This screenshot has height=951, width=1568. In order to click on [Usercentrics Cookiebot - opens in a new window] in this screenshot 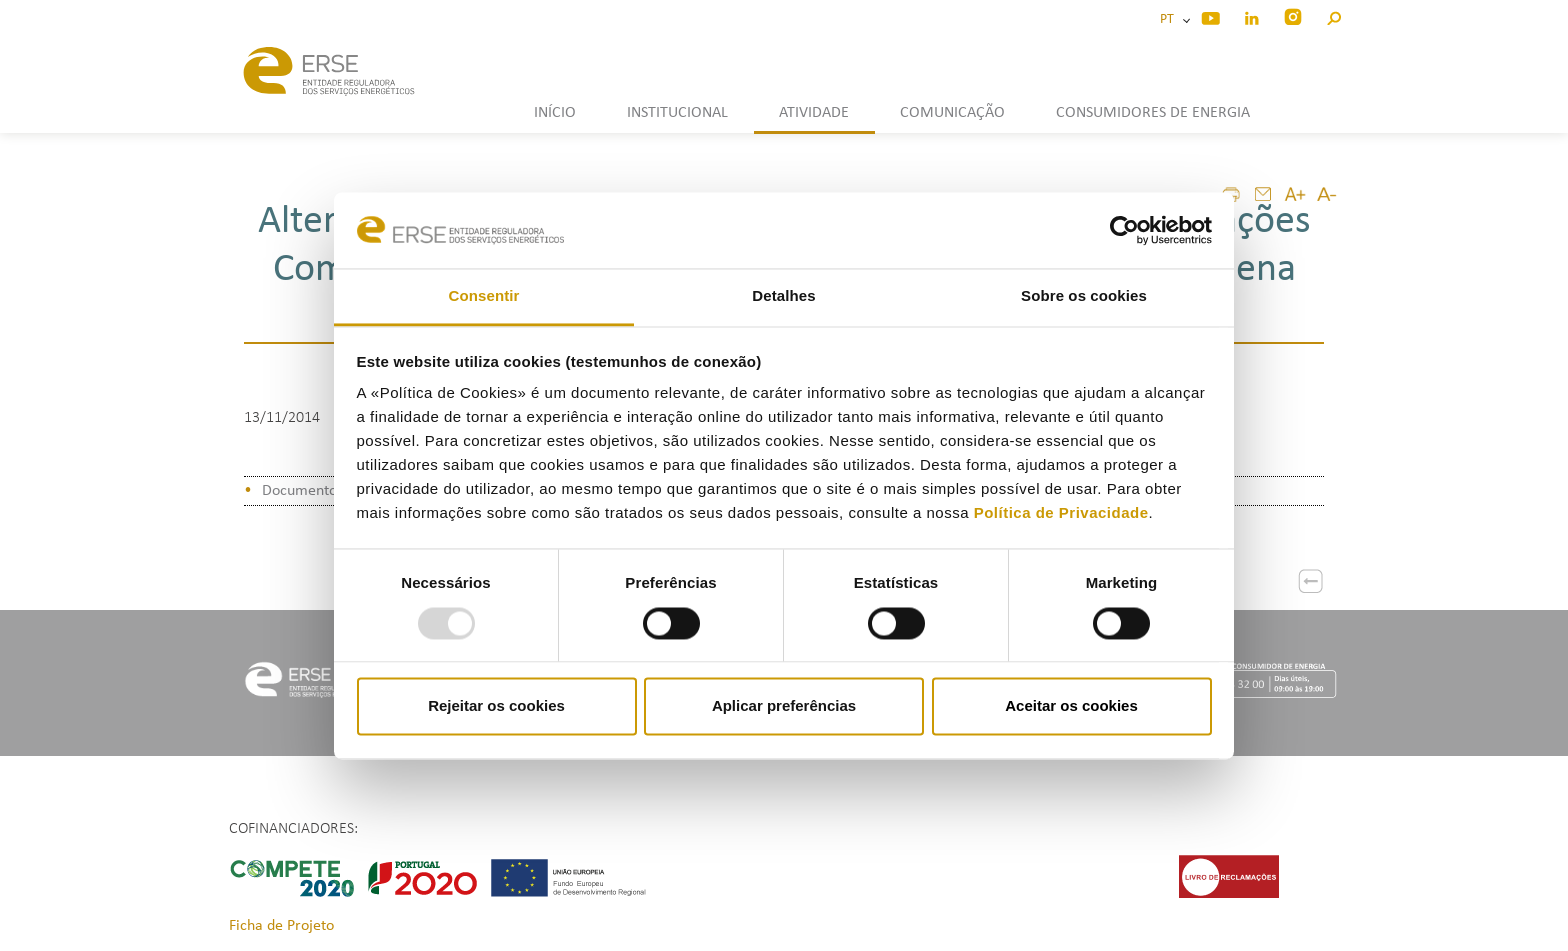, I will do `click(1124, 230)`.